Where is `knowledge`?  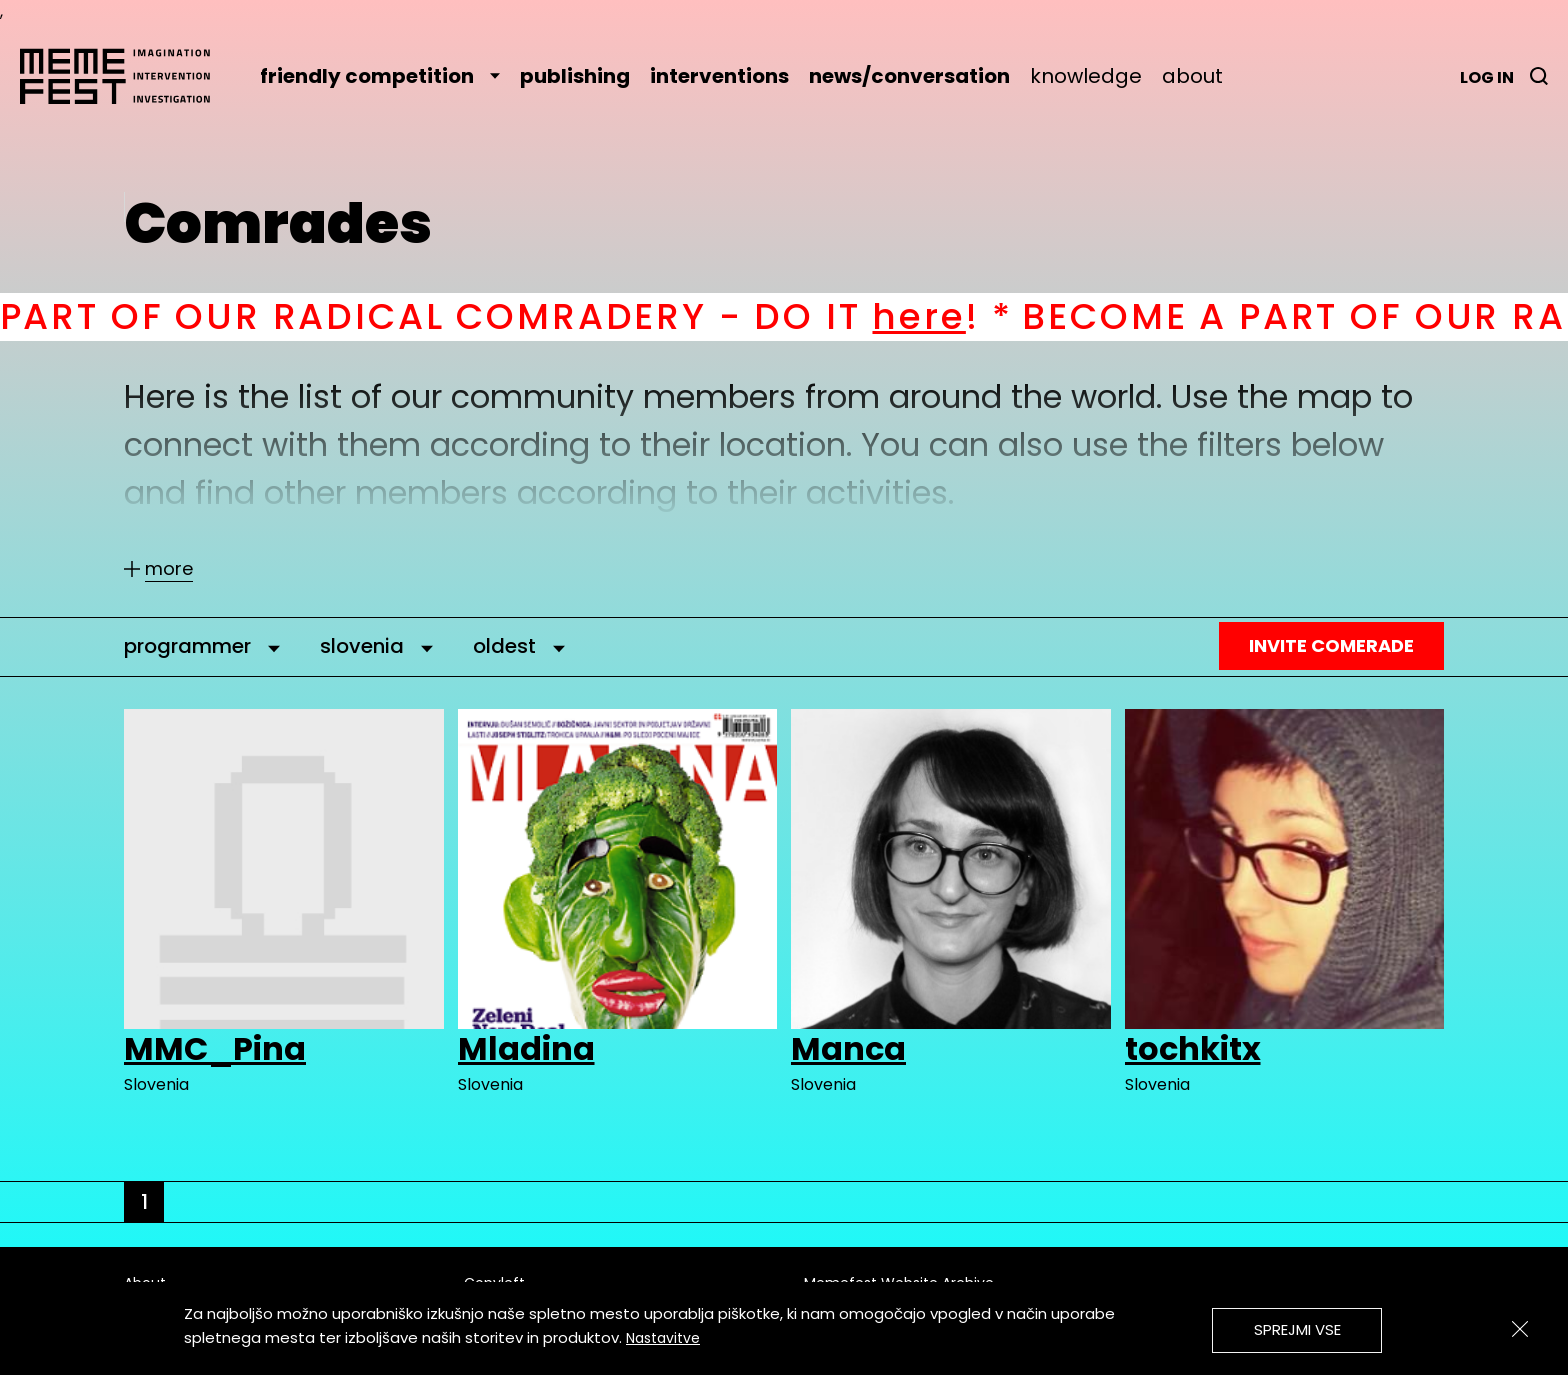
knowledge is located at coordinates (1086, 76).